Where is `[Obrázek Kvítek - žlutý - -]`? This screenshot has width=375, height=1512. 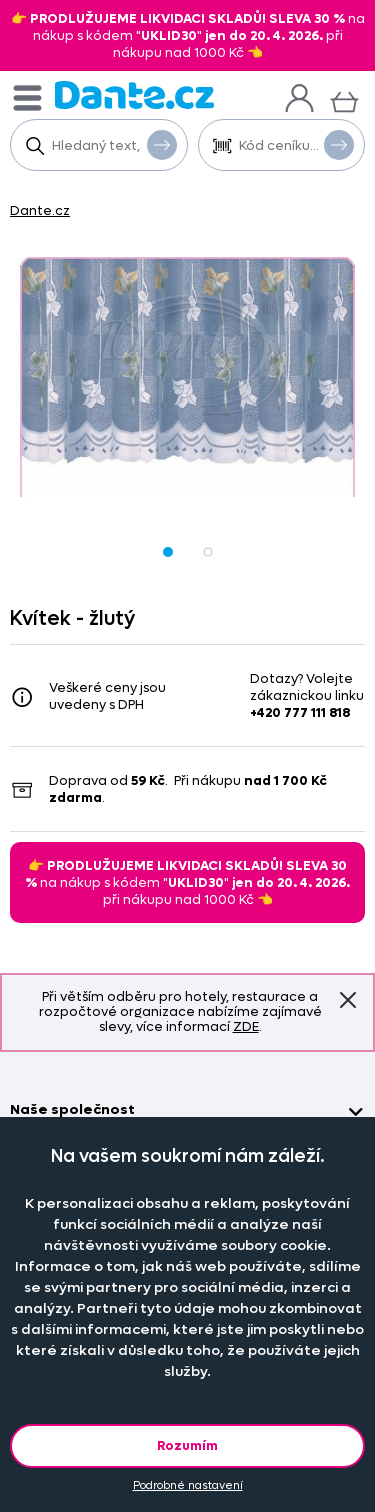
[Obrázek Kvítek - žlutý - -] is located at coordinates (187, 376).